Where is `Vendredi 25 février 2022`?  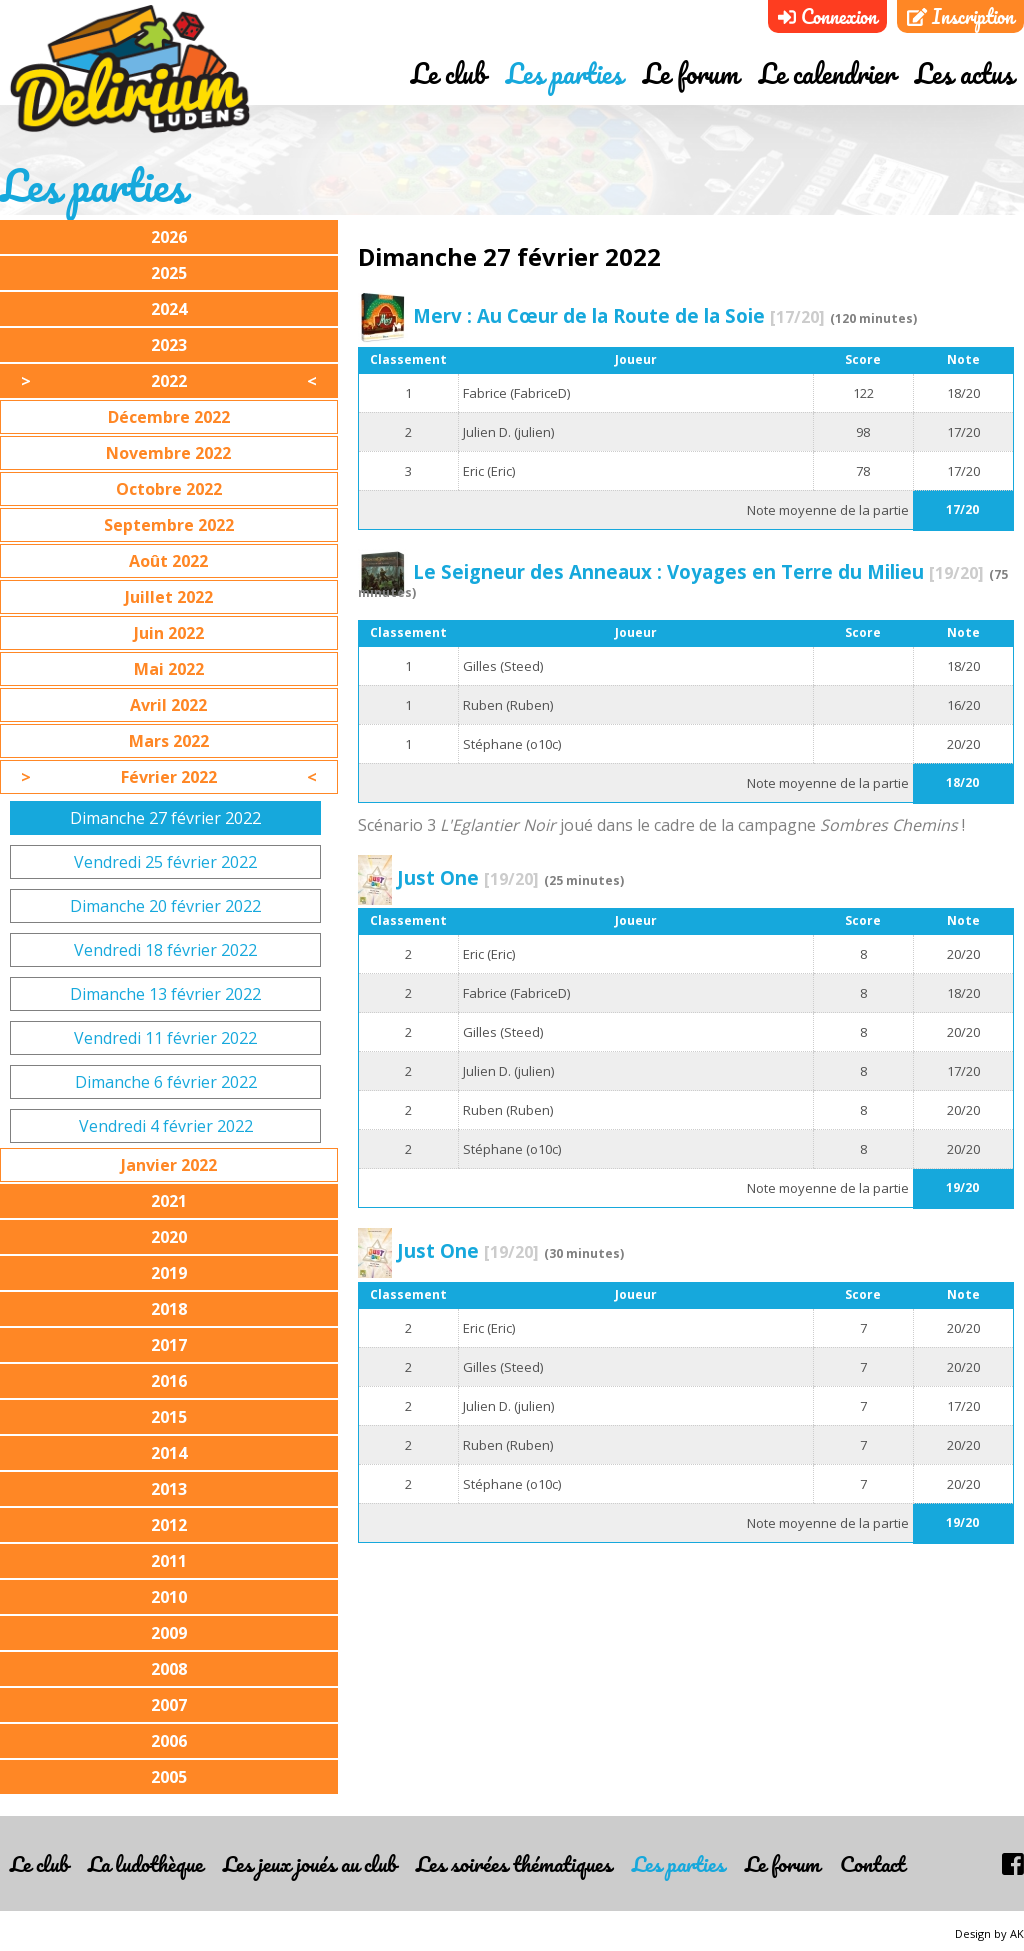
Vendredi 25 février 2022 is located at coordinates (165, 862).